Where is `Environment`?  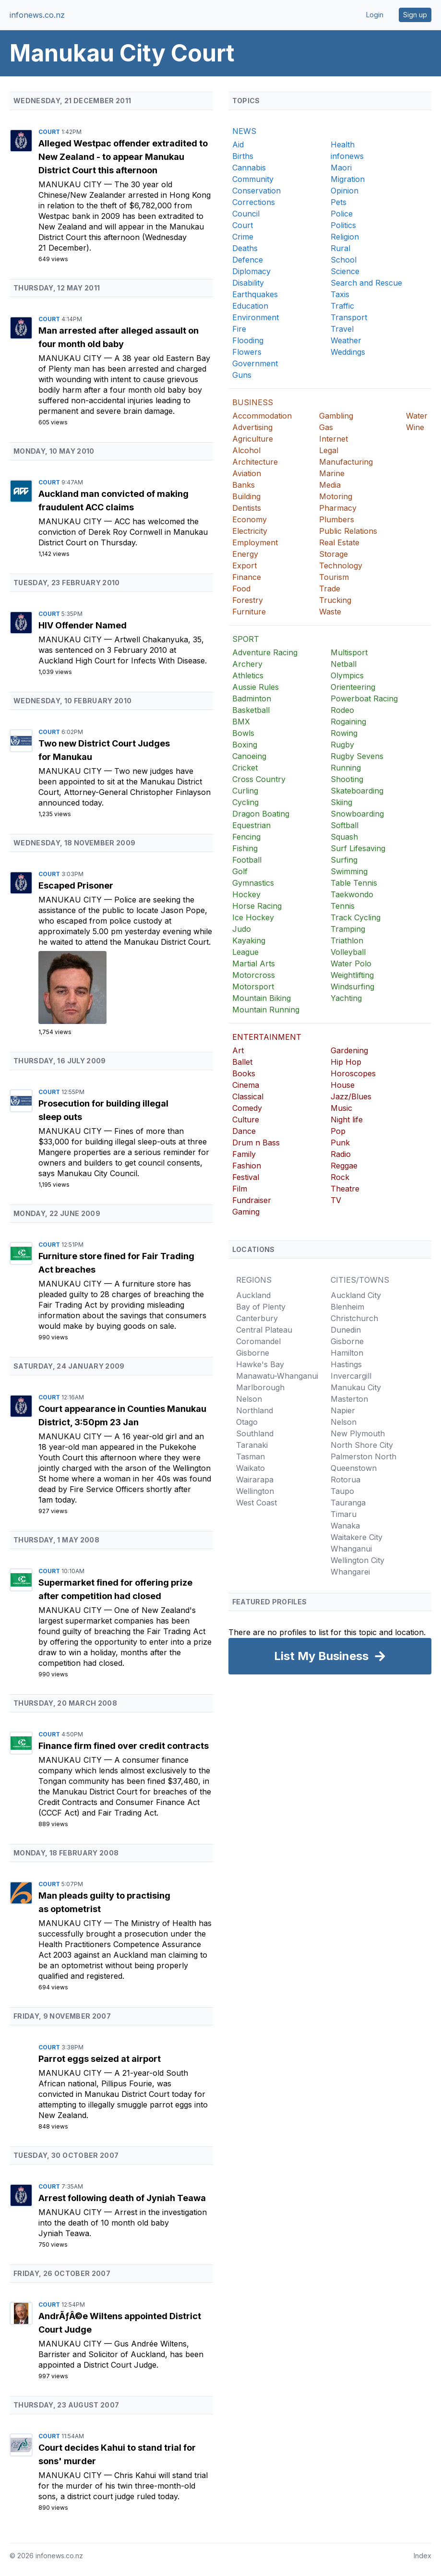 Environment is located at coordinates (255, 317).